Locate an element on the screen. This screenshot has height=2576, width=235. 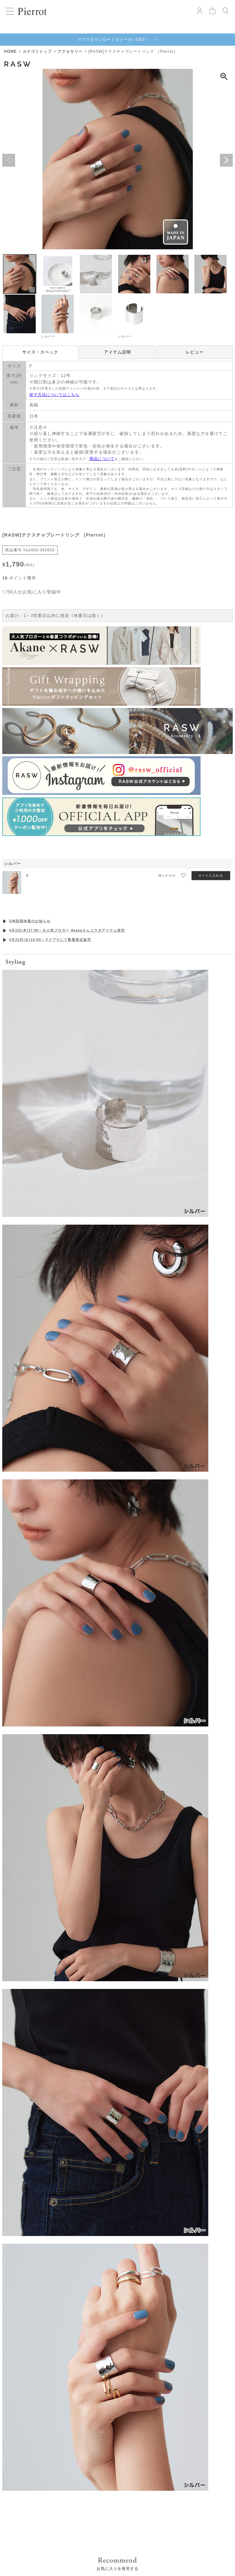
Previous is located at coordinates (8, 160).